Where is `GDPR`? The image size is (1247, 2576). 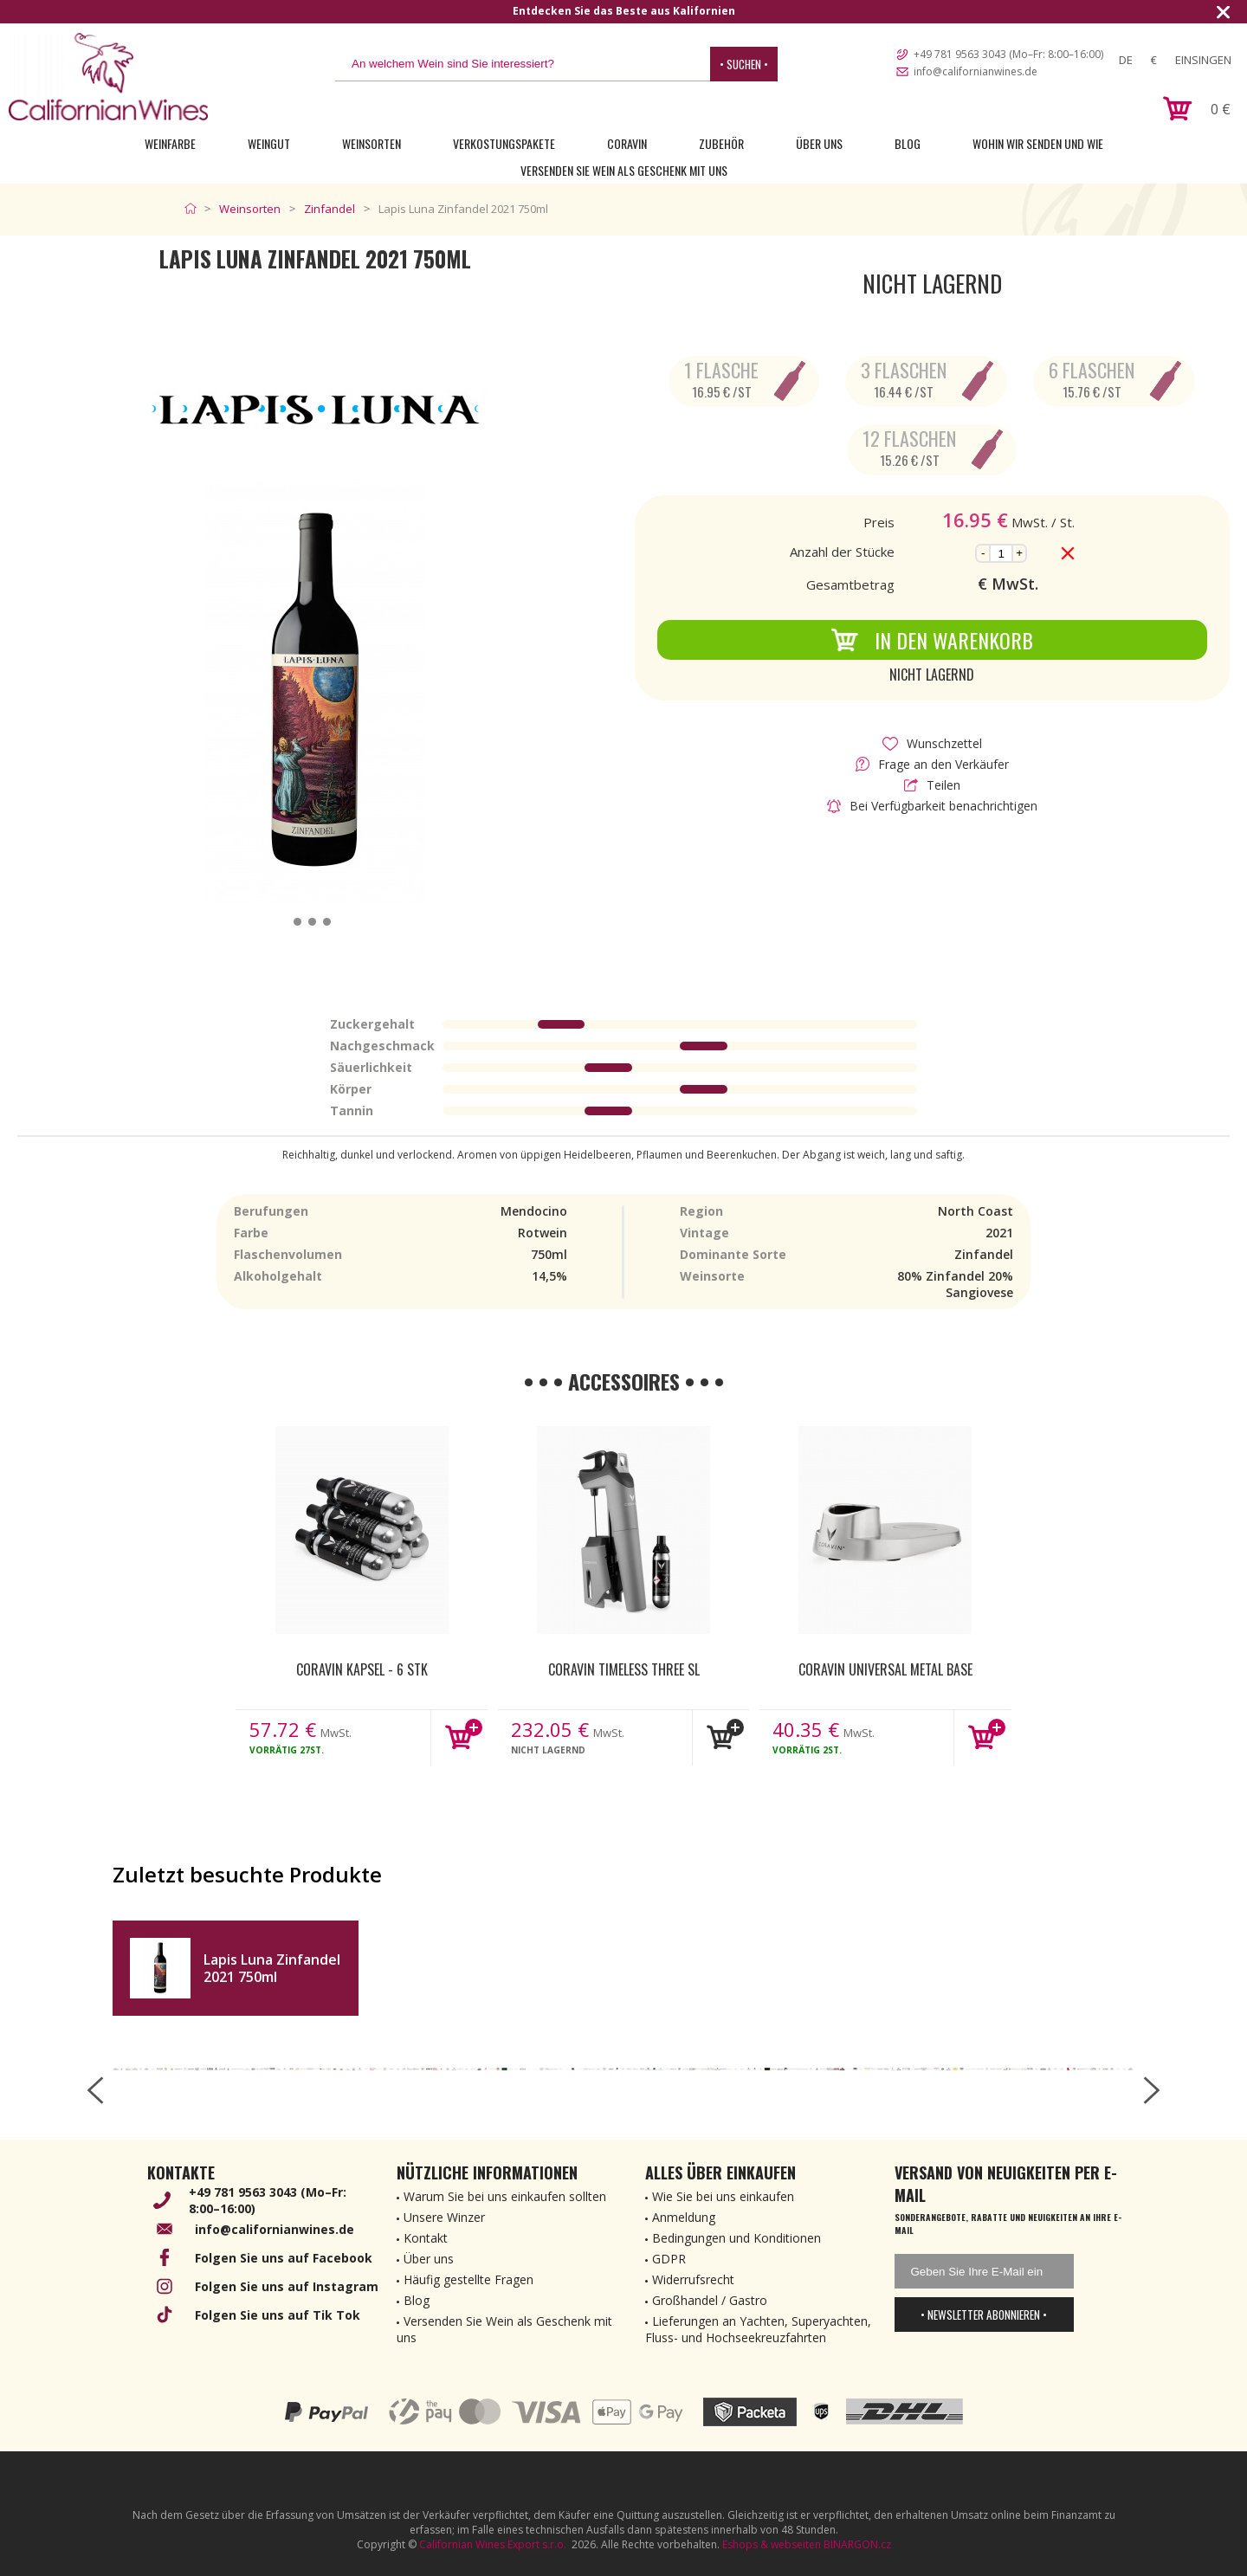
GDPR is located at coordinates (669, 2258).